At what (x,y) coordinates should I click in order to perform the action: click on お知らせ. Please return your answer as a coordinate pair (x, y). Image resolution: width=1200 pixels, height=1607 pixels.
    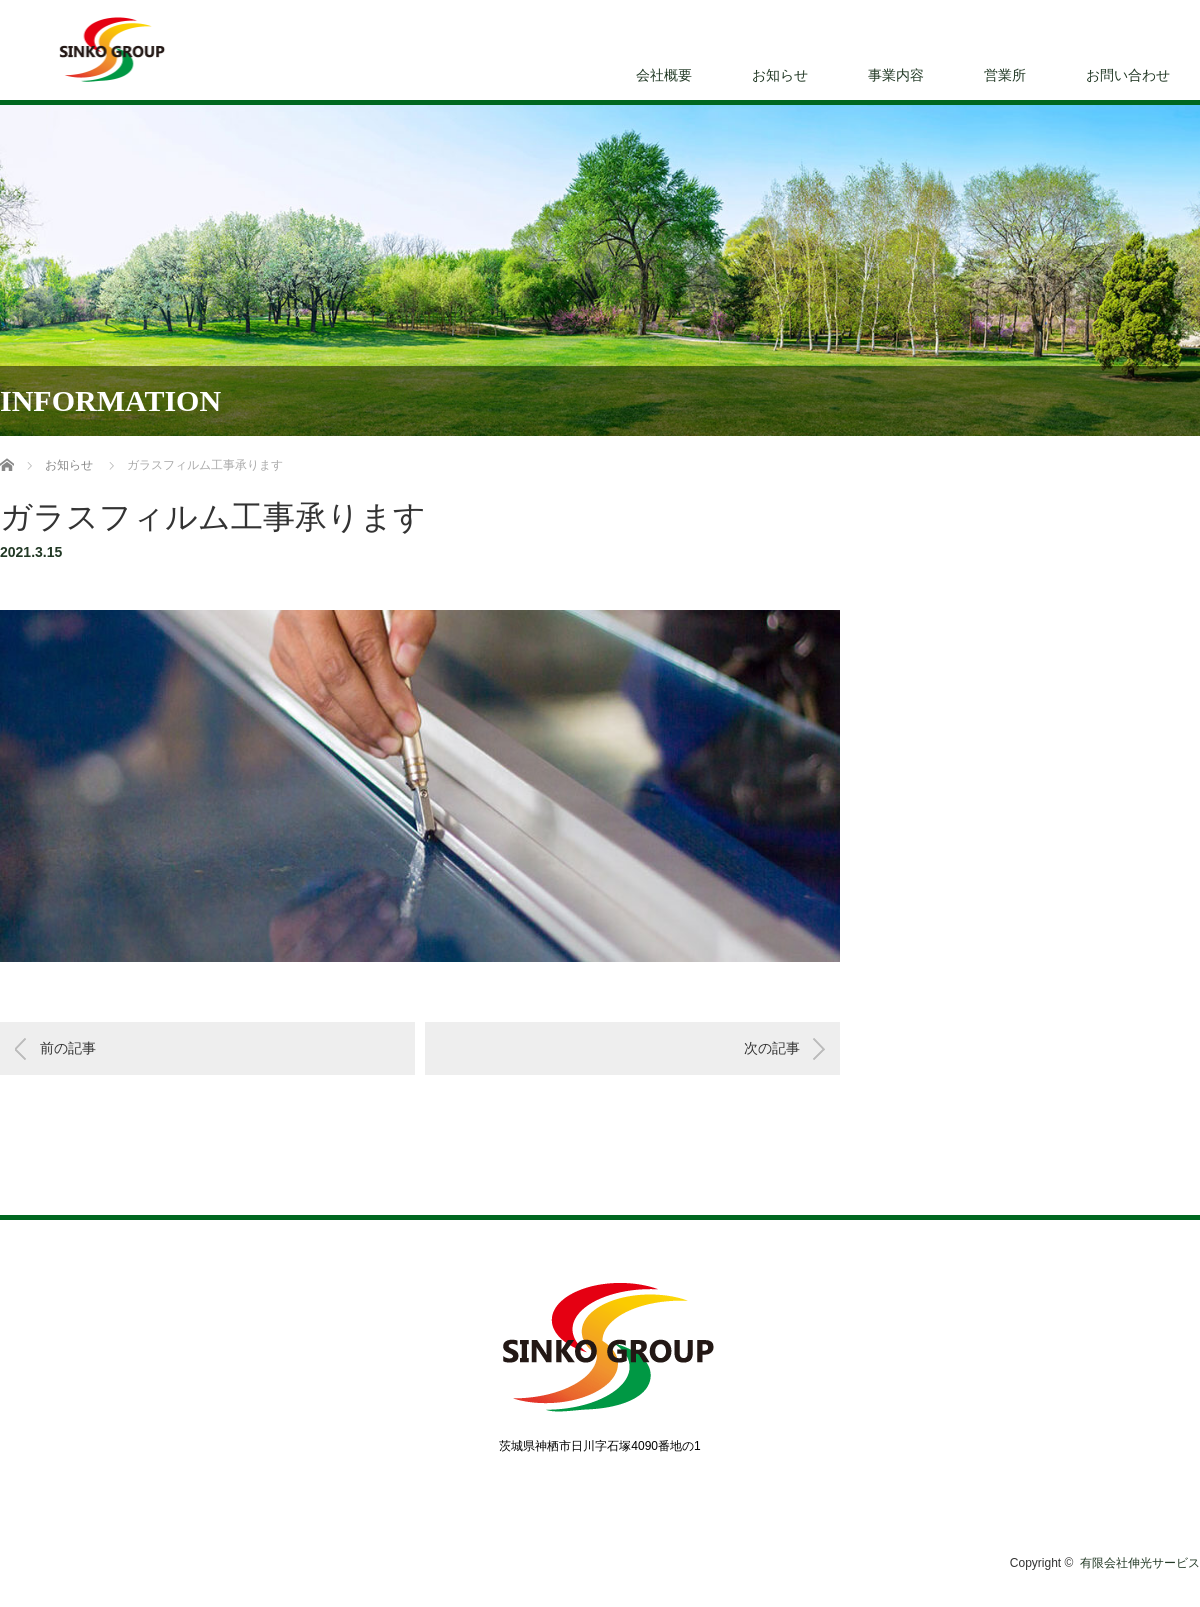
    Looking at the image, I should click on (780, 75).